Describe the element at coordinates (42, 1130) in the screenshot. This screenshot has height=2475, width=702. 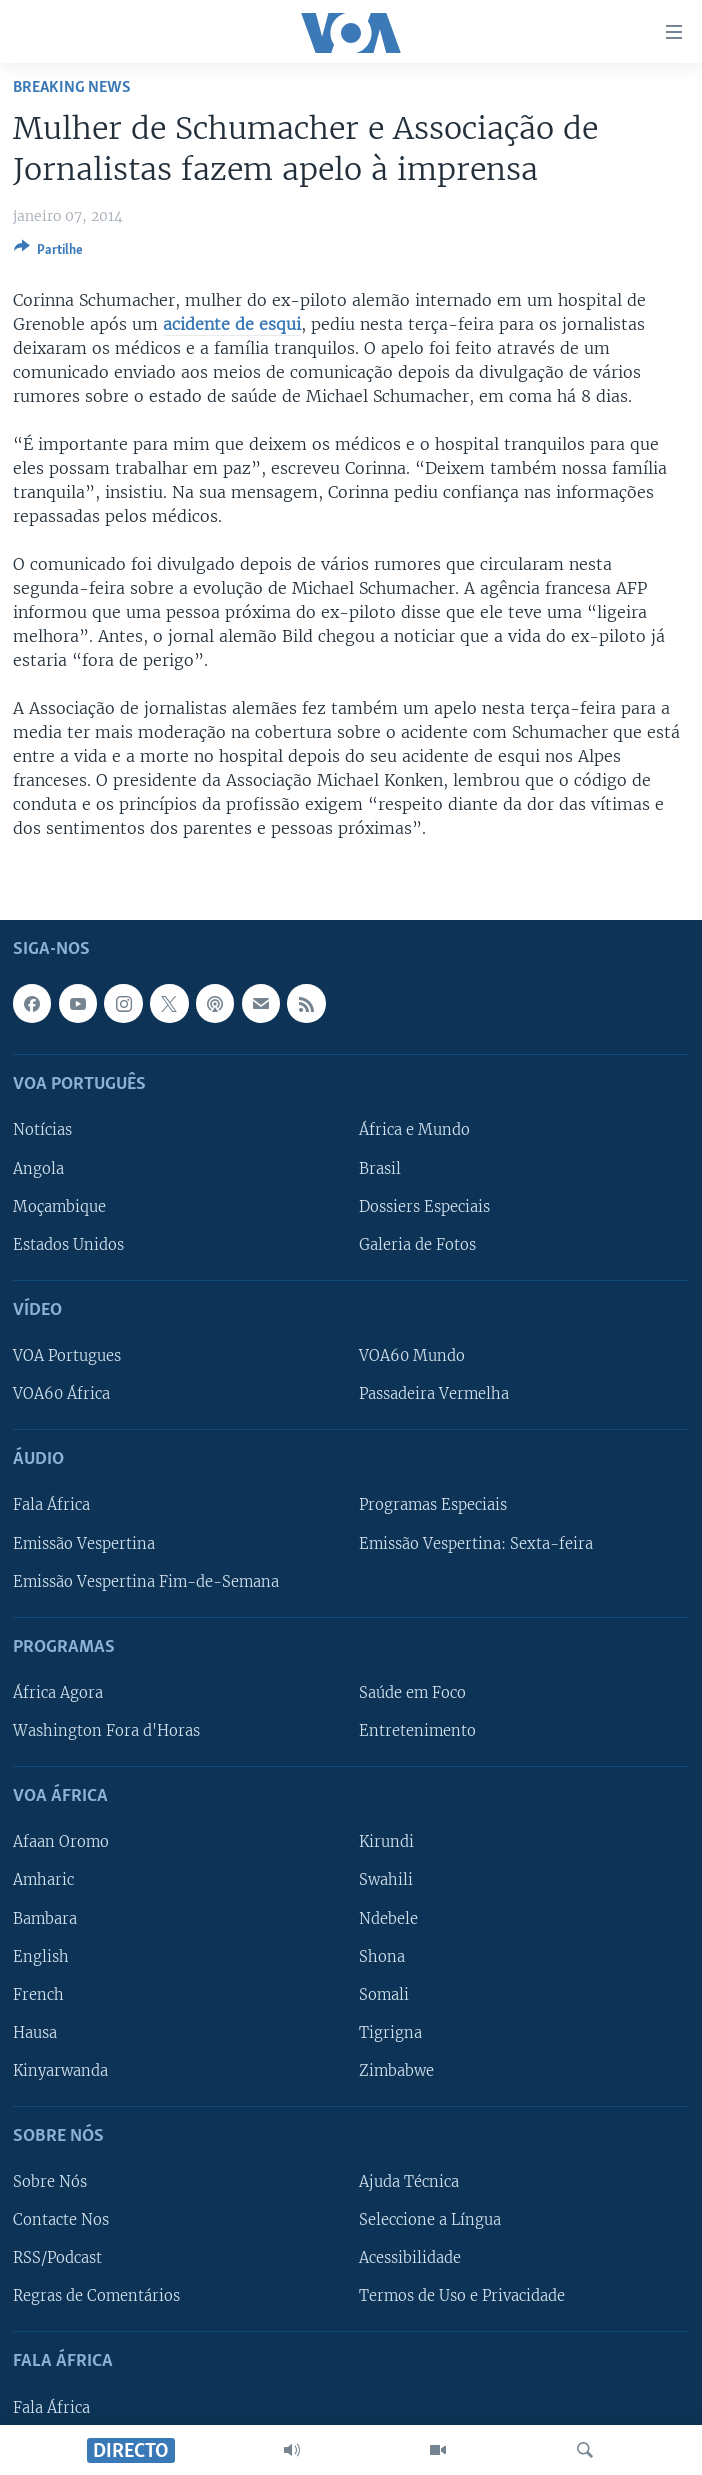
I see `Notícias` at that location.